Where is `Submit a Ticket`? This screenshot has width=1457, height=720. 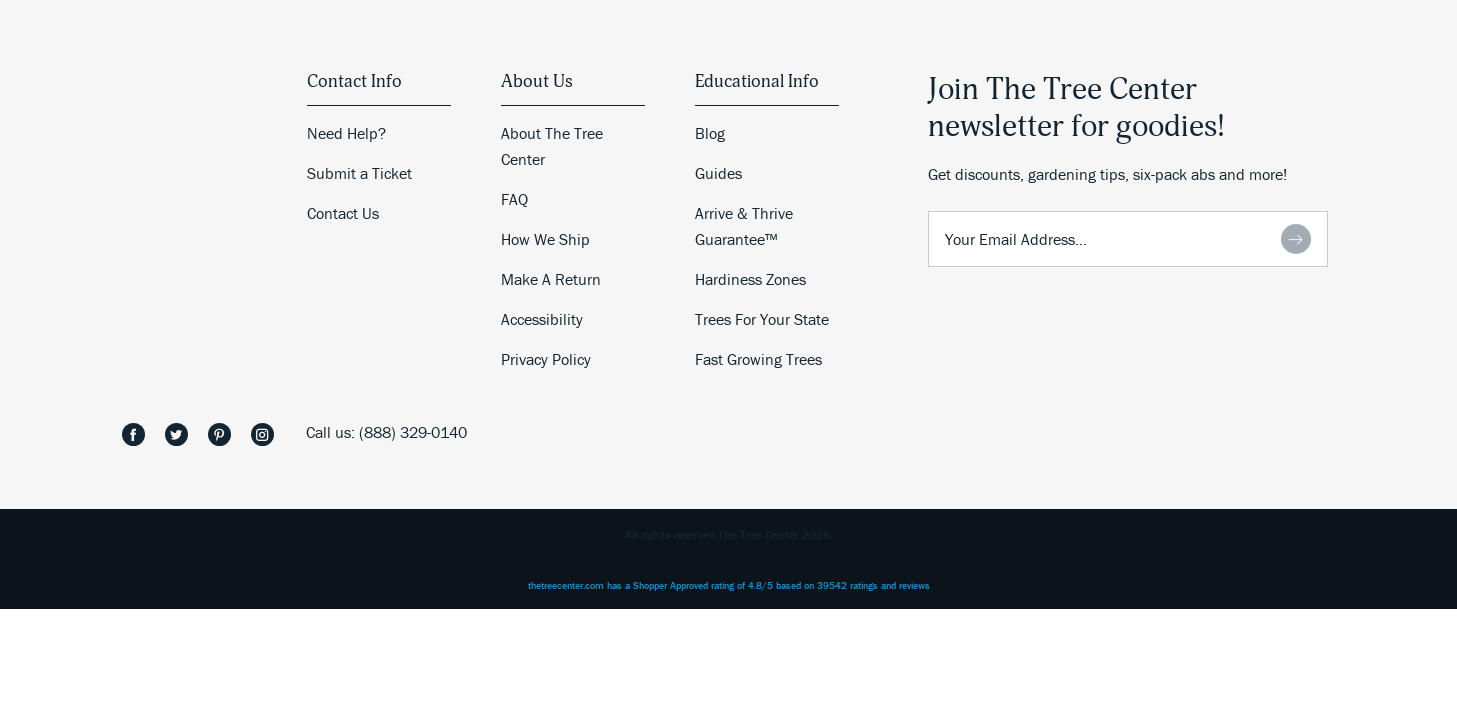 Submit a Ticket is located at coordinates (359, 173).